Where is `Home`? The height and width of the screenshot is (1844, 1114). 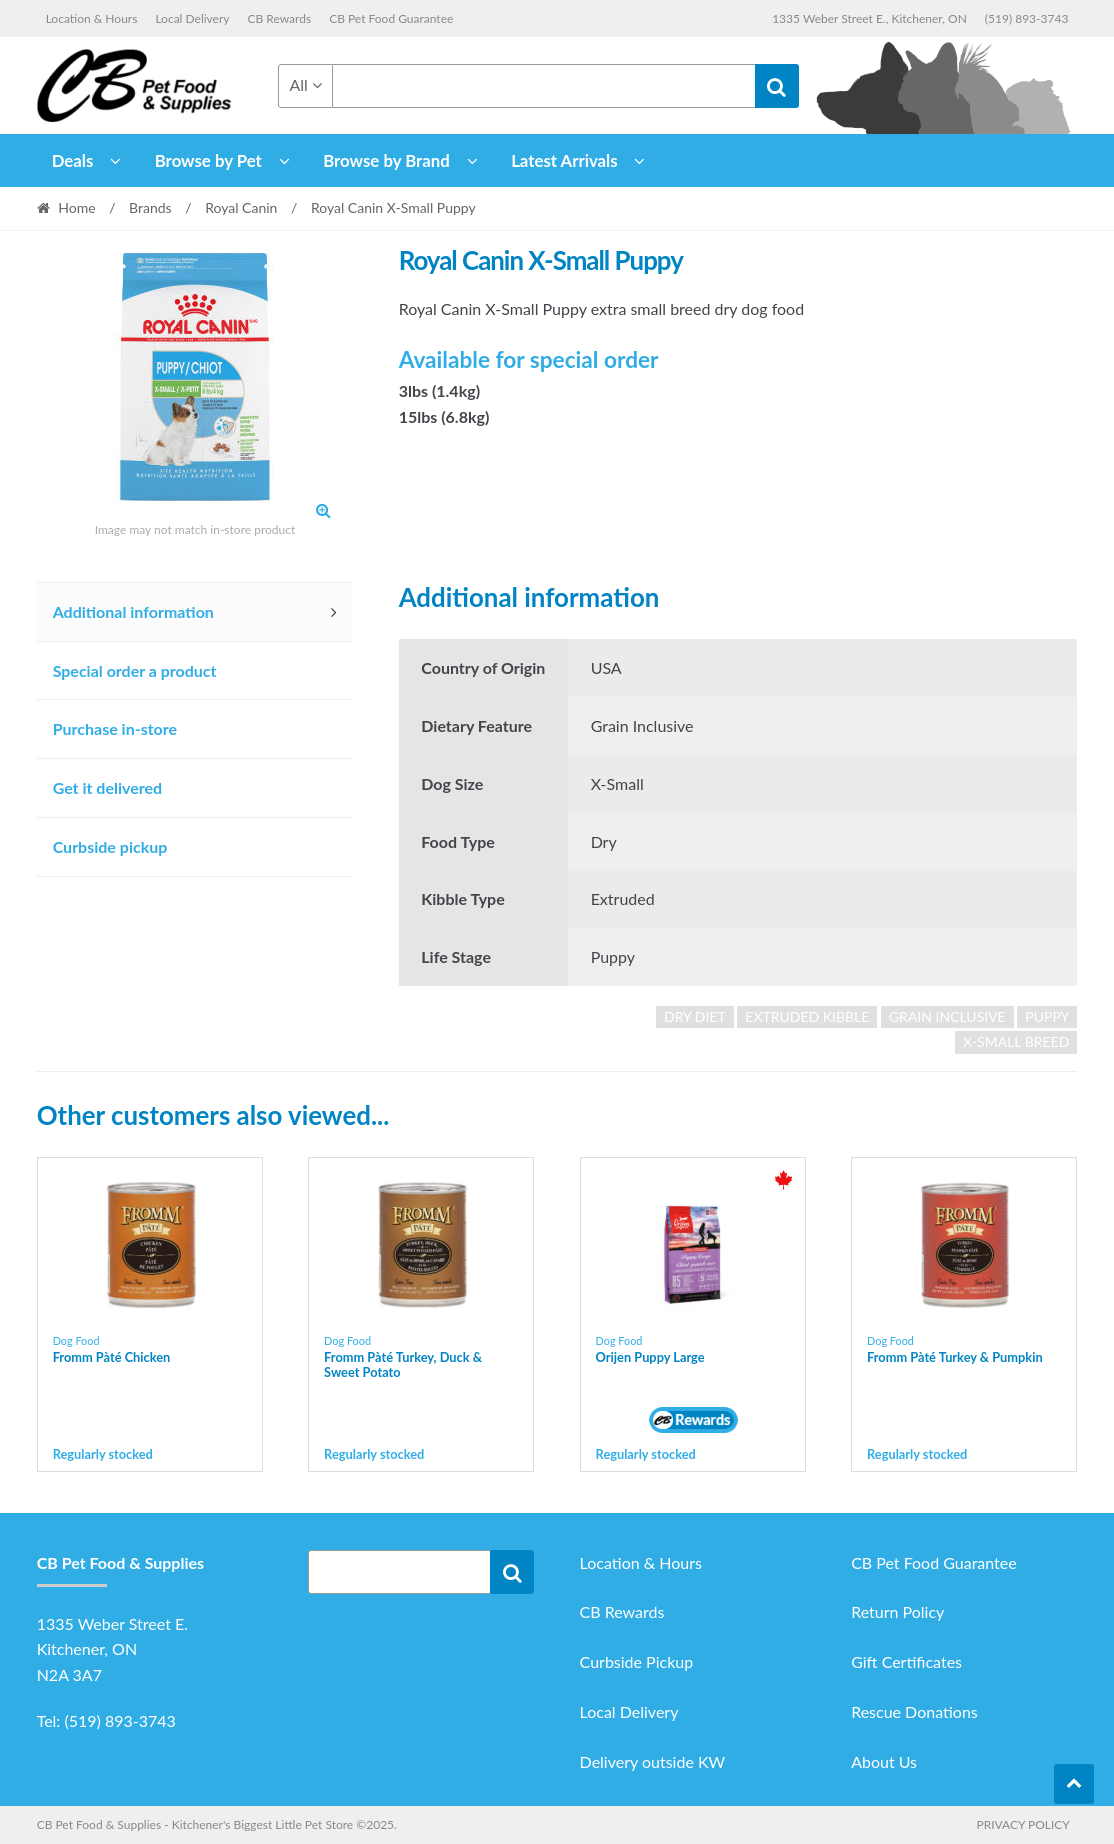
Home is located at coordinates (76, 207).